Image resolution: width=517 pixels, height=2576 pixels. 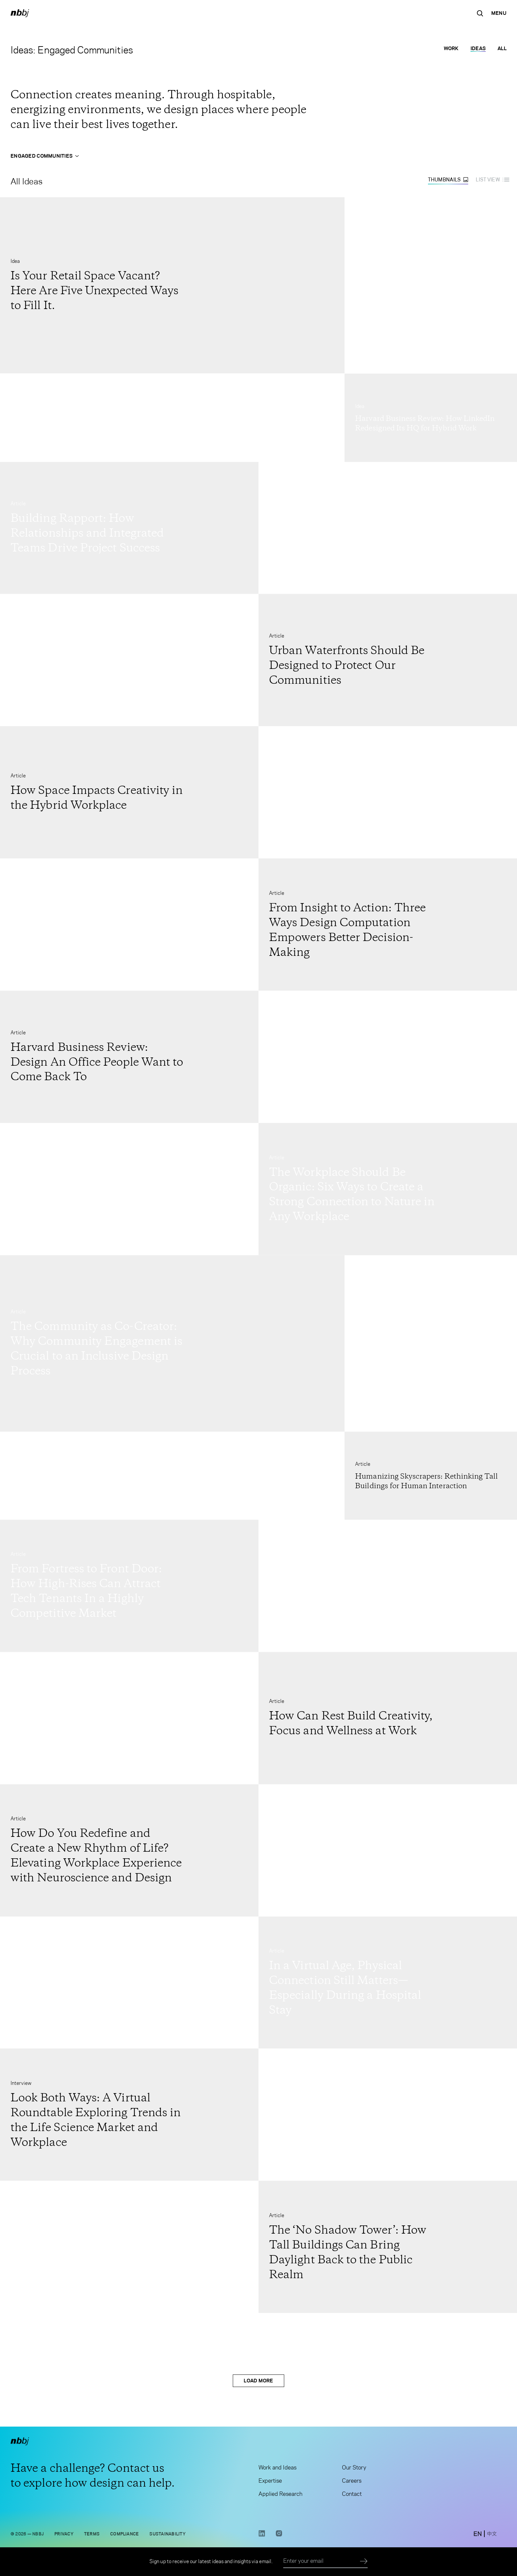 What do you see at coordinates (129, 792) in the screenshot?
I see `[Go to How Space Impacts Creativity in the Hybrid Workplace]` at bounding box center [129, 792].